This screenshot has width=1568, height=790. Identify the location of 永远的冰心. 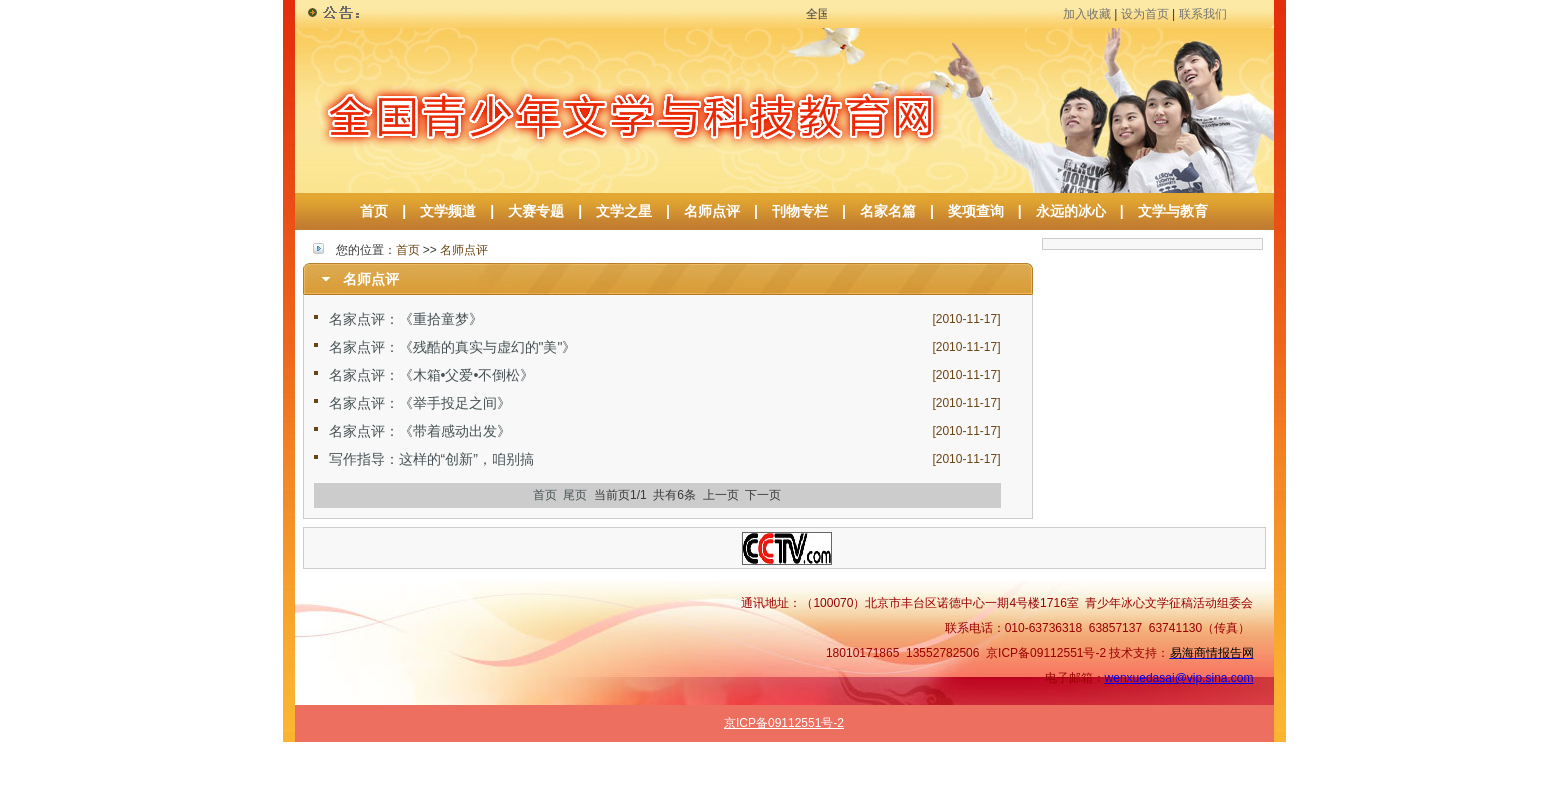
(1071, 211).